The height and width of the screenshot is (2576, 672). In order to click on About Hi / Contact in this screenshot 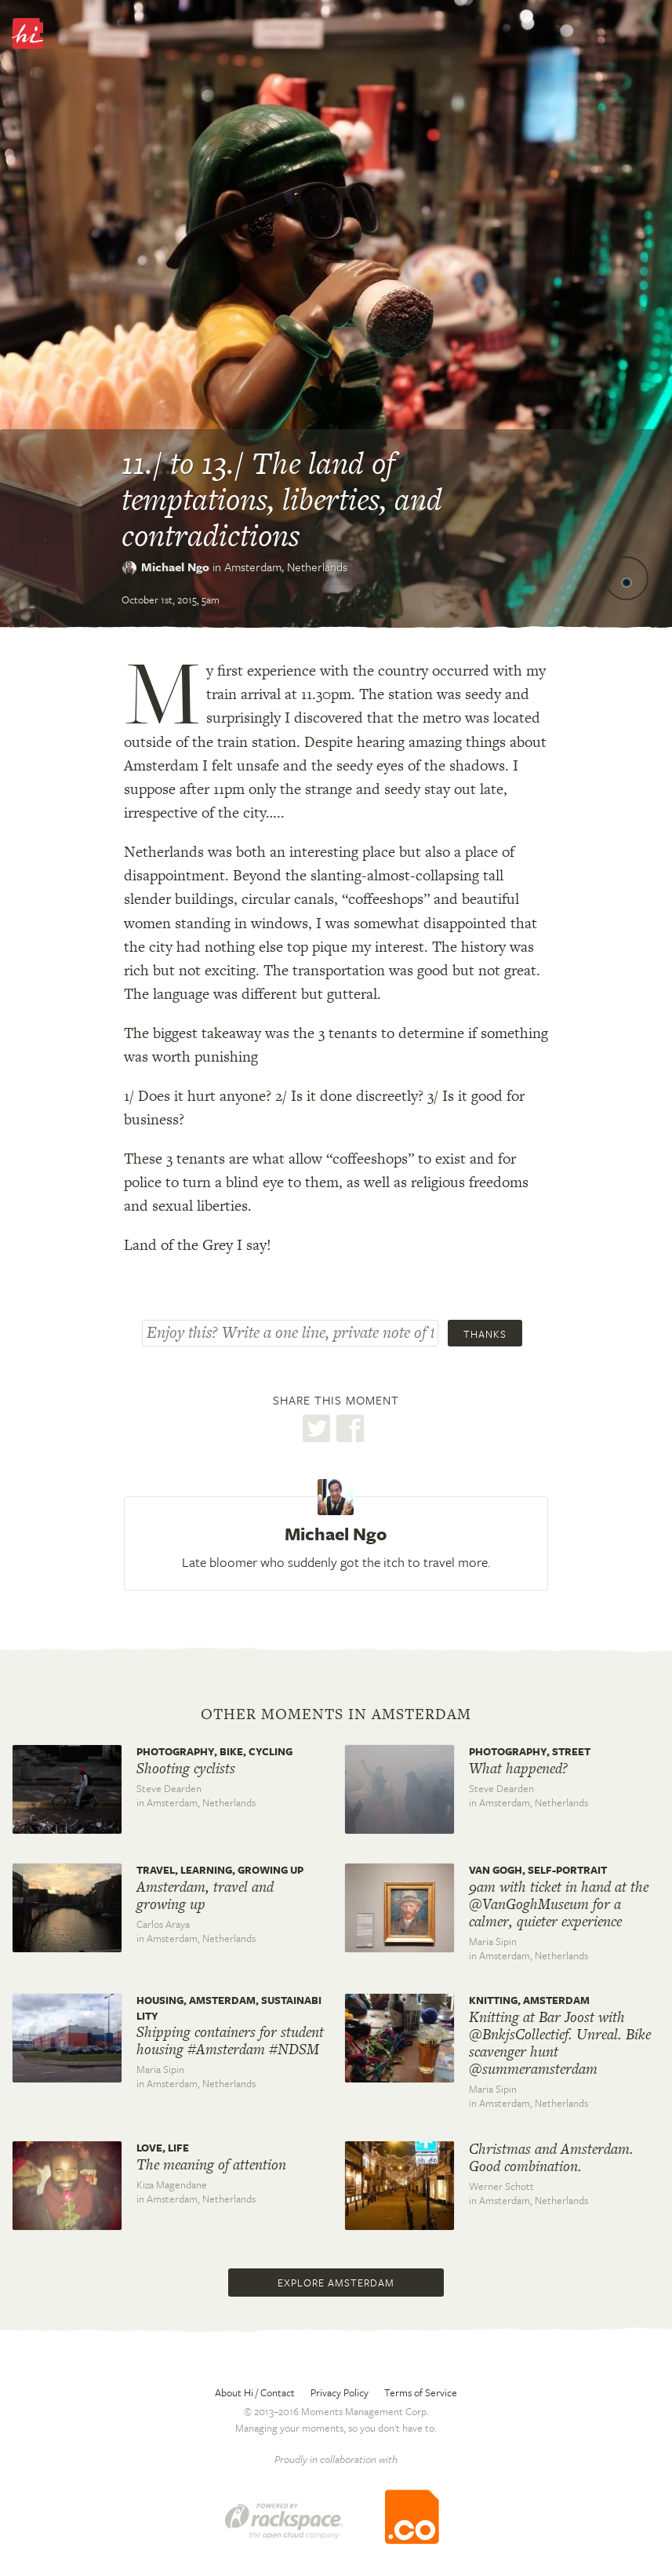, I will do `click(255, 2392)`.